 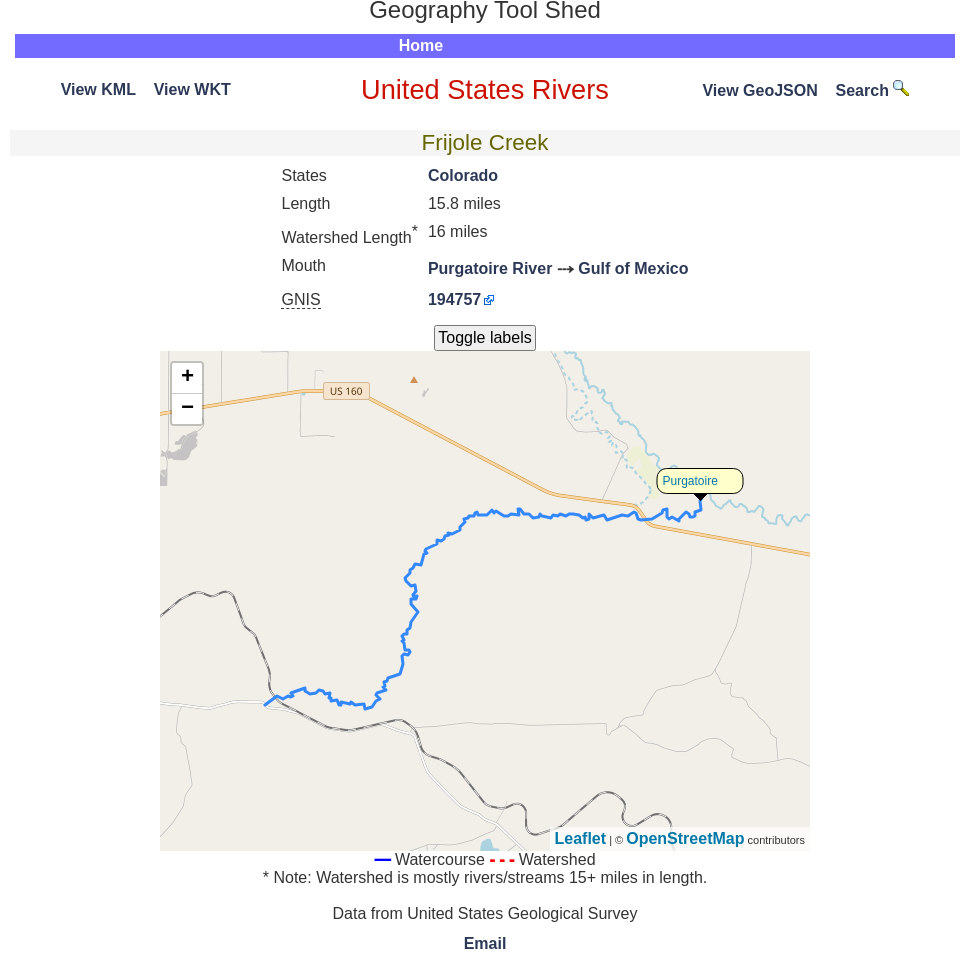 I want to click on Leaflet, so click(x=581, y=838).